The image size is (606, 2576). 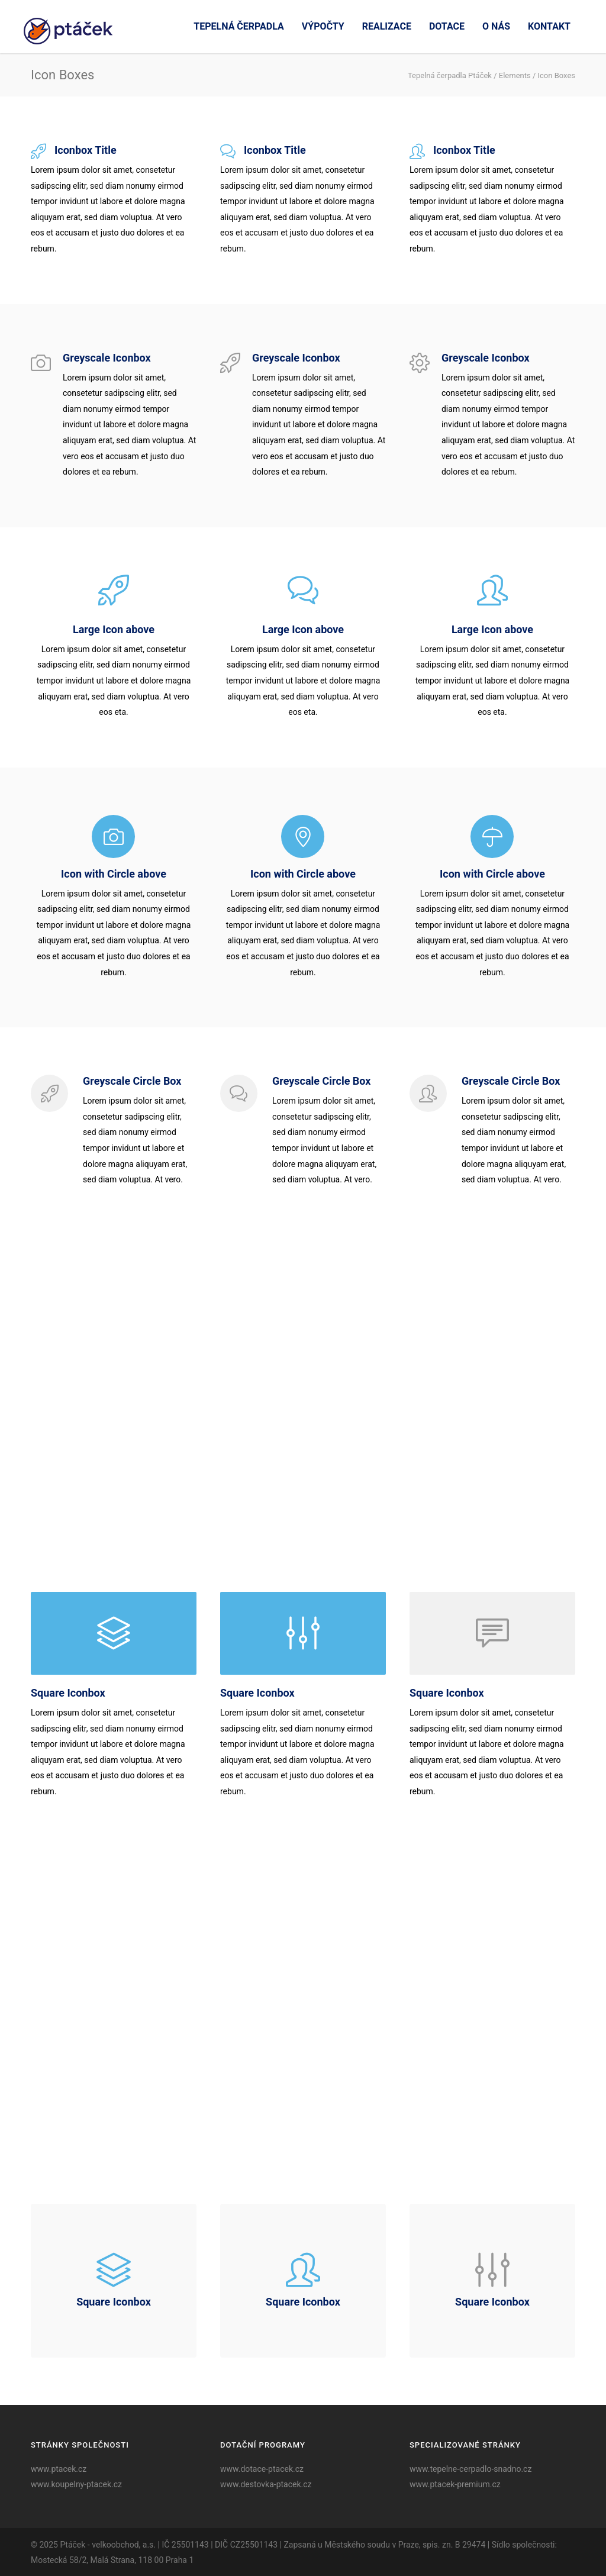 I want to click on www.koupelny-ptacek.cz, so click(x=76, y=2484).